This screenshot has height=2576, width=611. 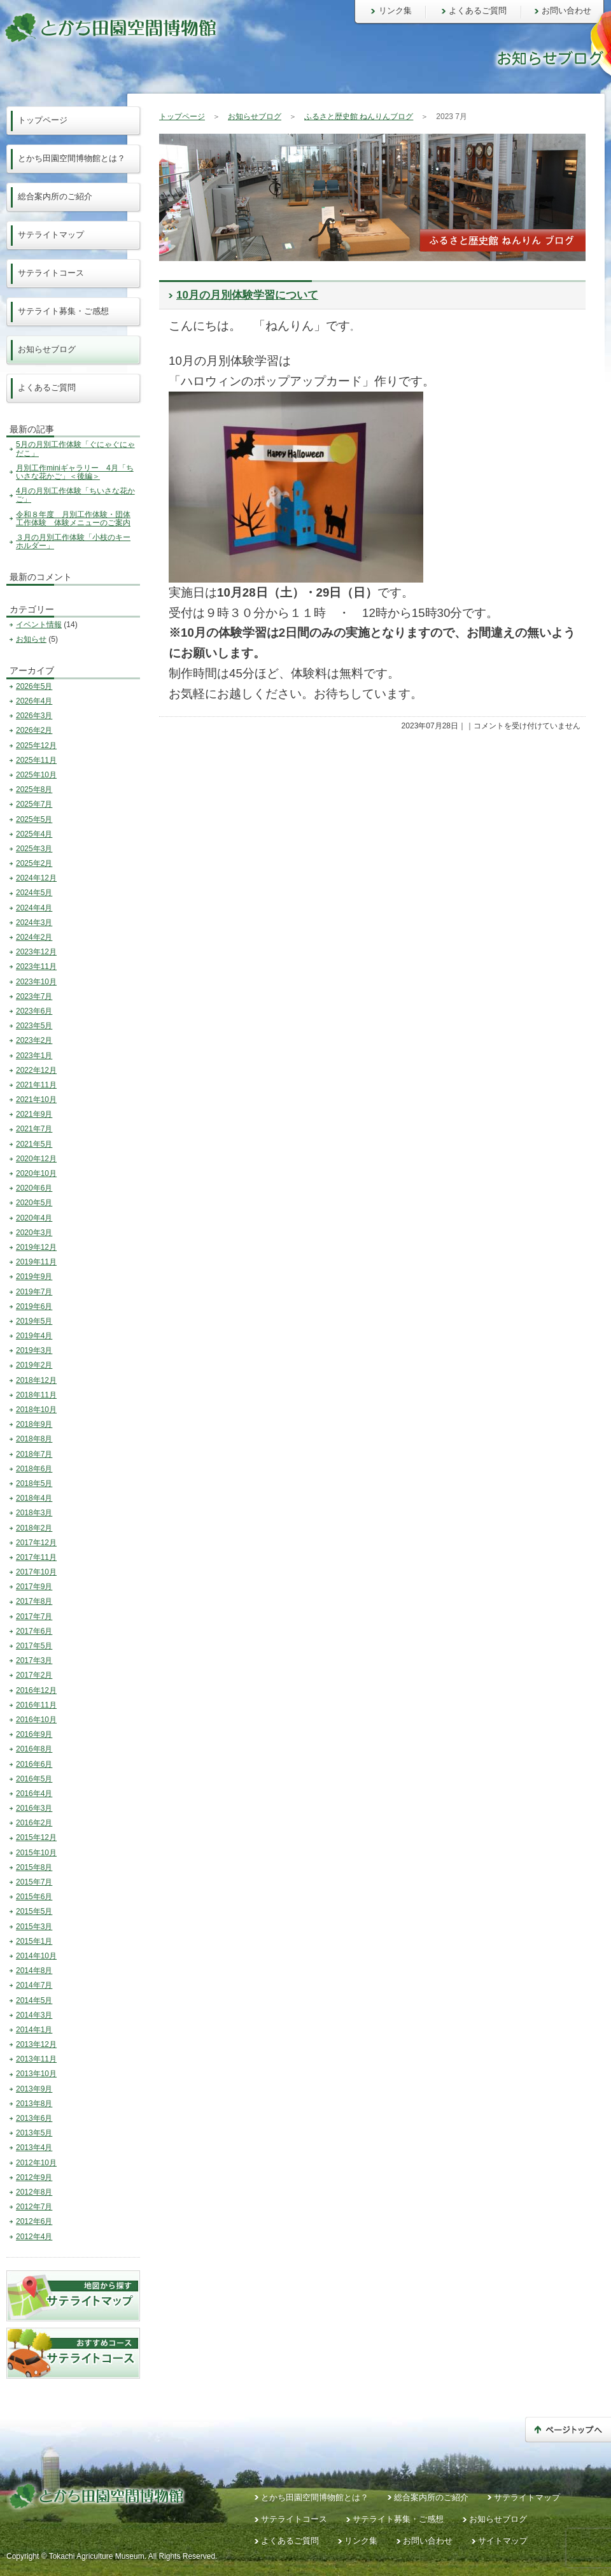 What do you see at coordinates (34, 1454) in the screenshot?
I see `2018年7月` at bounding box center [34, 1454].